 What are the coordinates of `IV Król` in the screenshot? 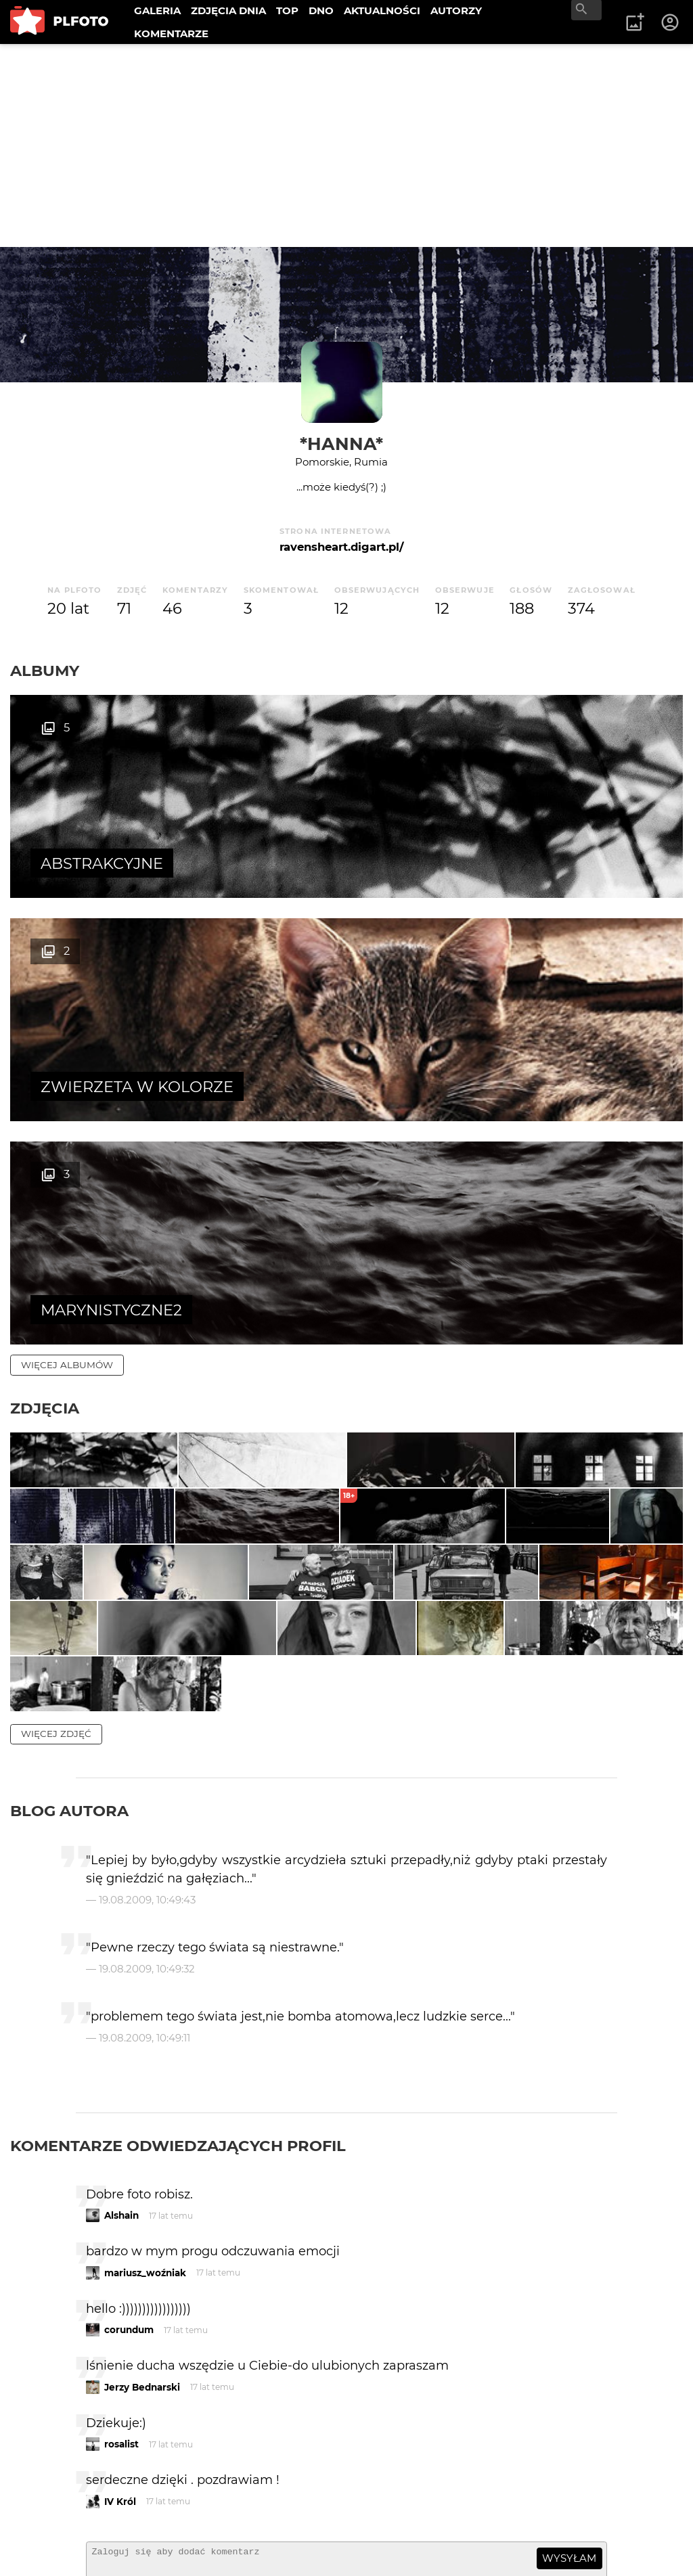 It's located at (120, 2289).